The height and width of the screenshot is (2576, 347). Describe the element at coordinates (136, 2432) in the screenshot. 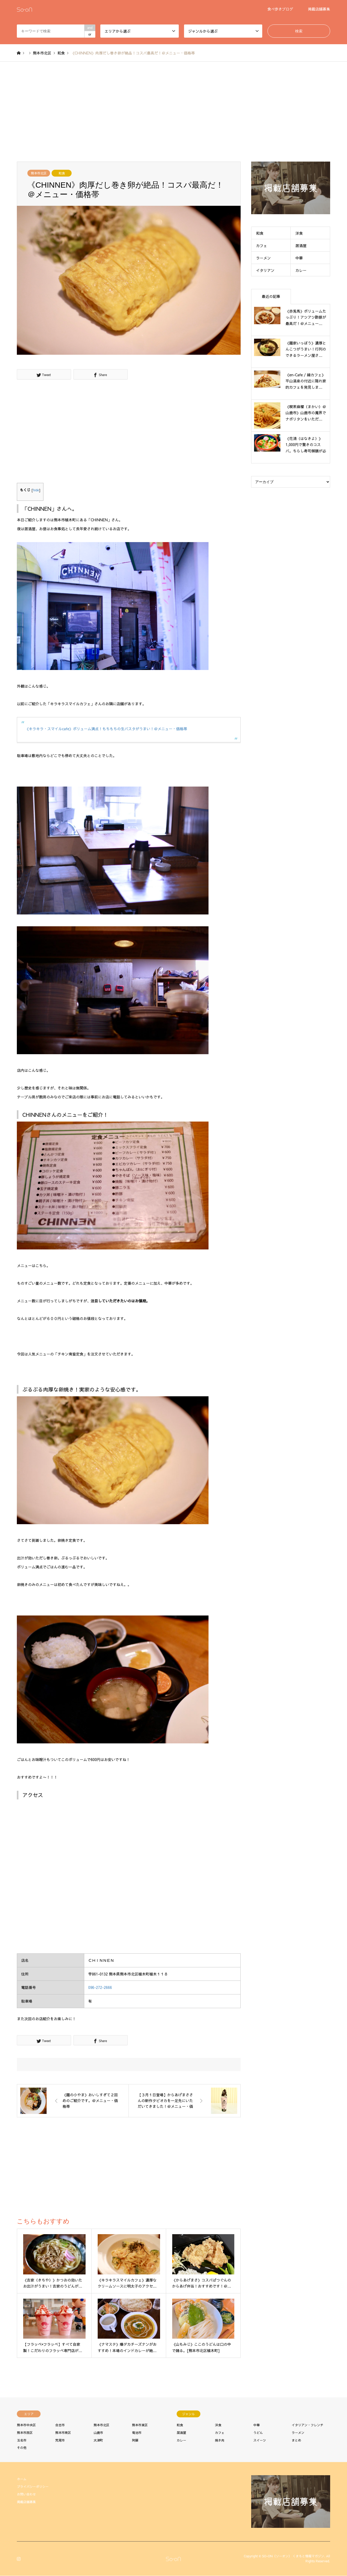

I see `菊池市` at that location.